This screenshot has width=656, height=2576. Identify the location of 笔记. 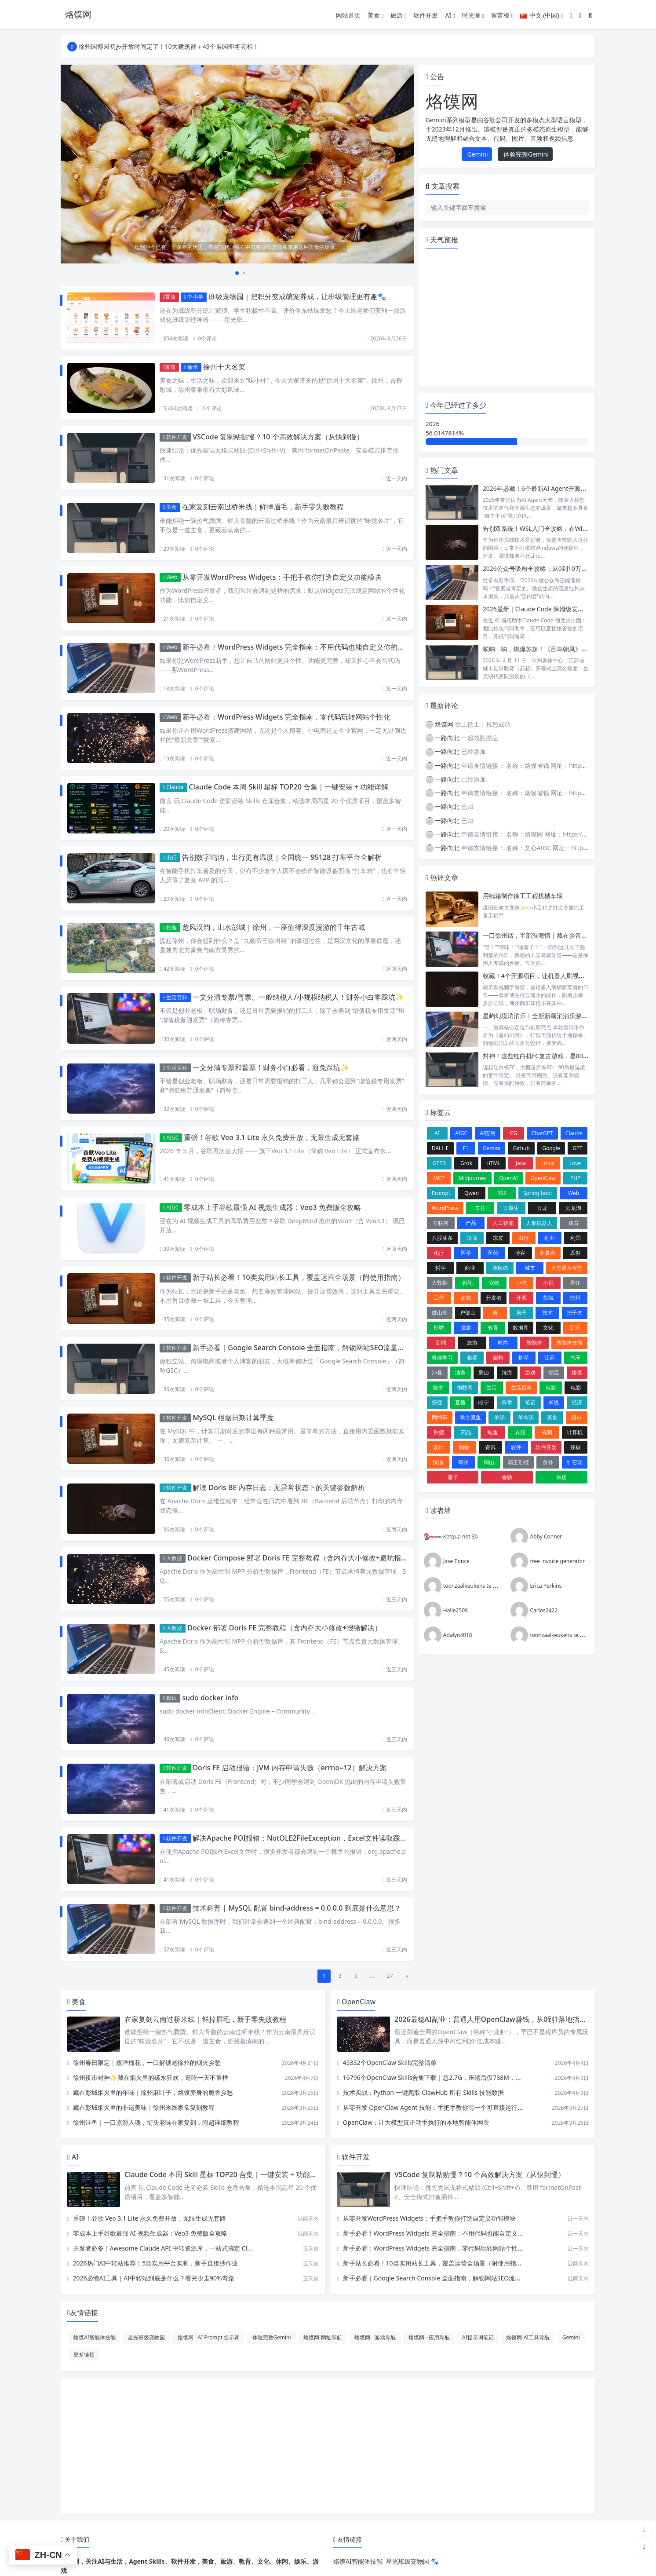
(530, 1402).